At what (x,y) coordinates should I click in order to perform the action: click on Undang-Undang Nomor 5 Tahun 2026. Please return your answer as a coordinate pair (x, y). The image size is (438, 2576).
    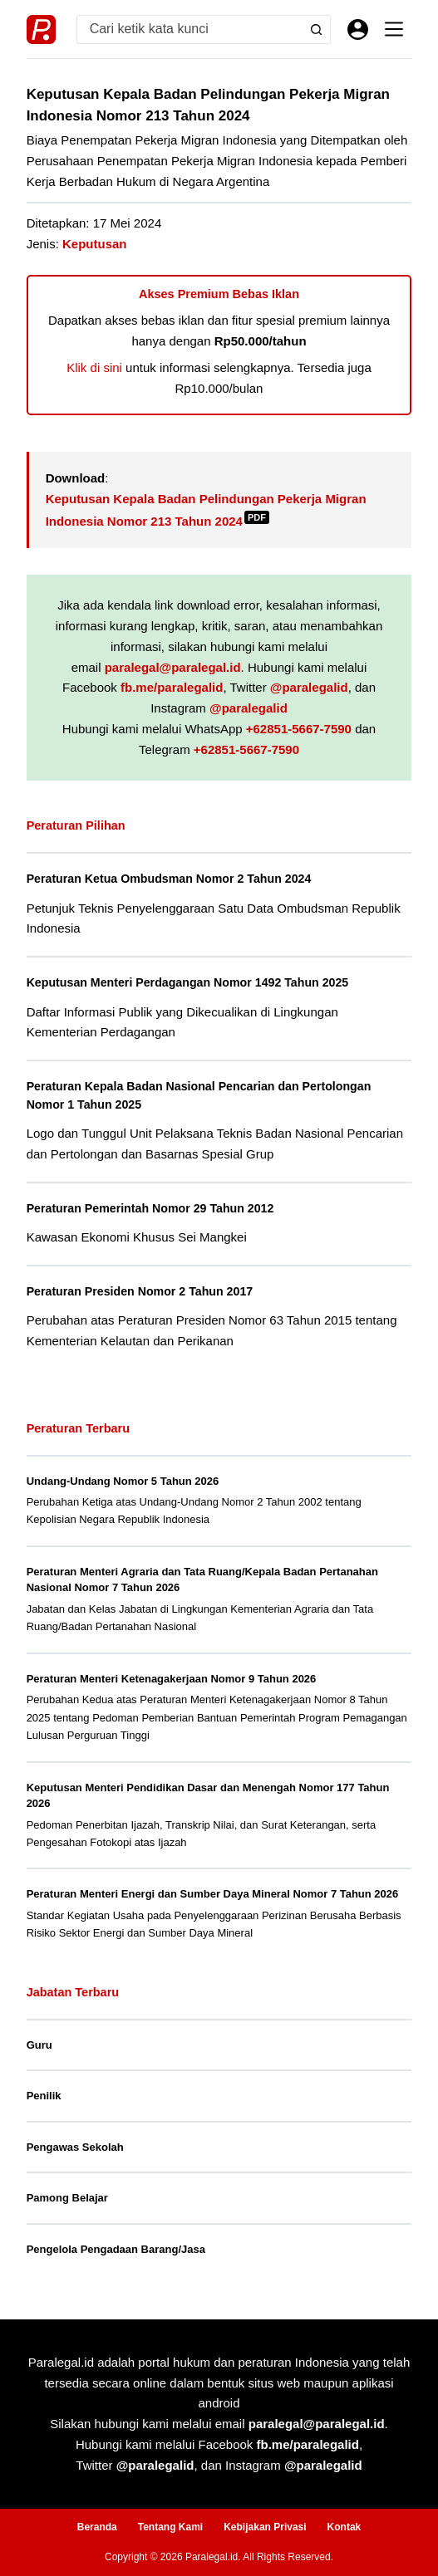
    Looking at the image, I should click on (123, 1481).